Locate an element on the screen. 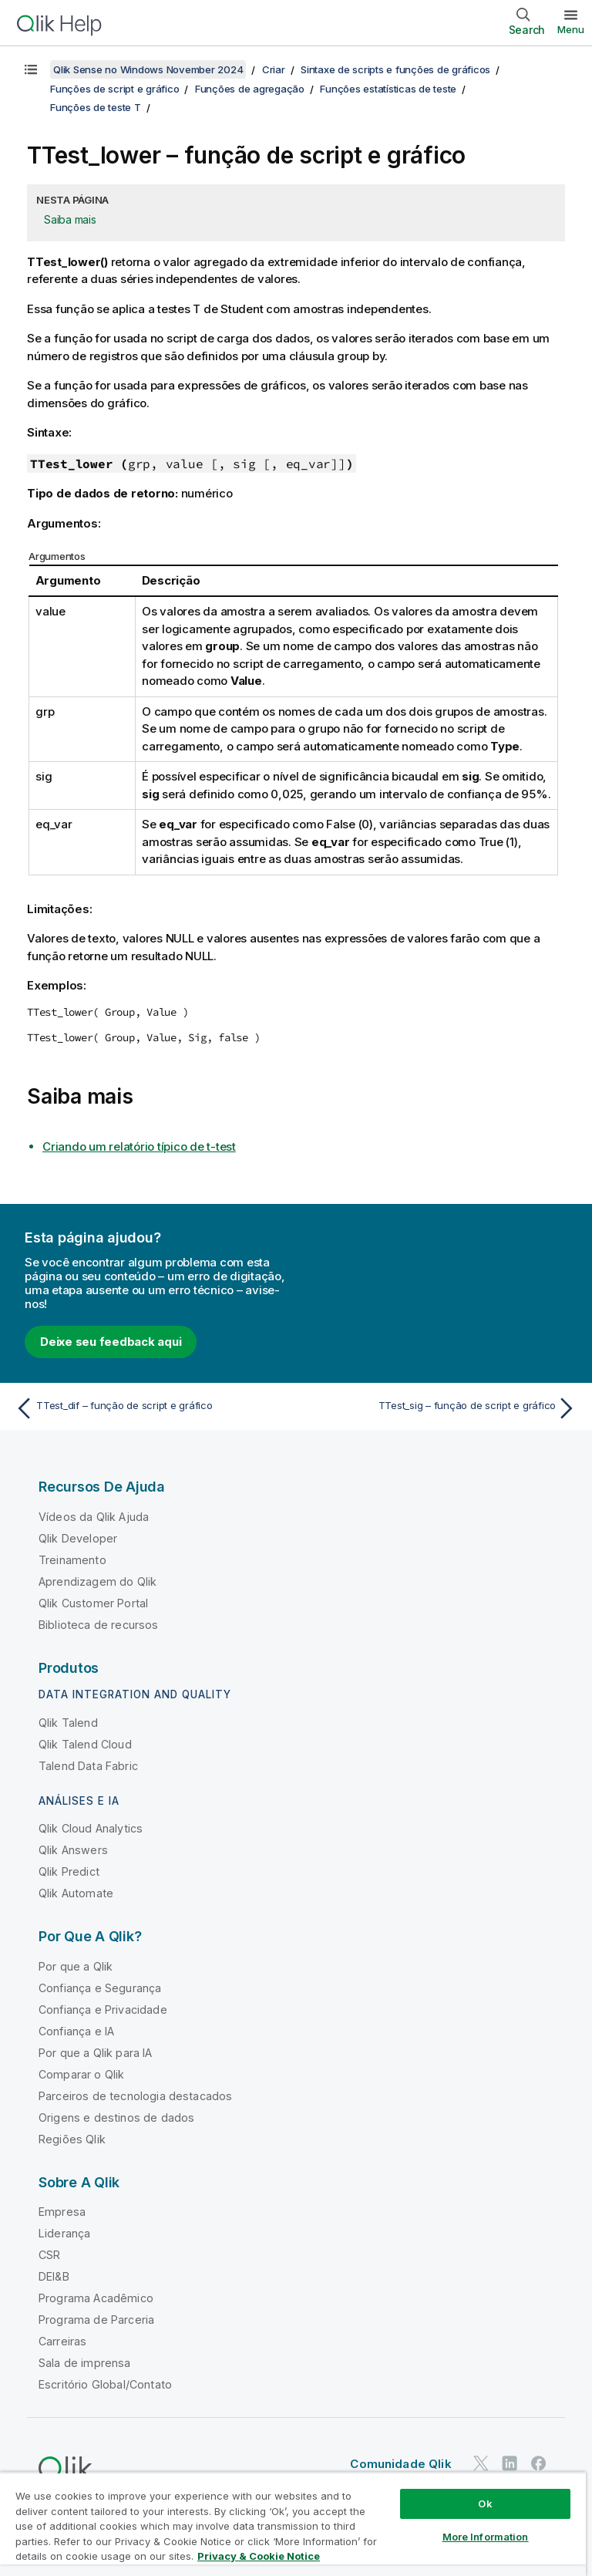  Funções de script e gráfico is located at coordinates (114, 89).